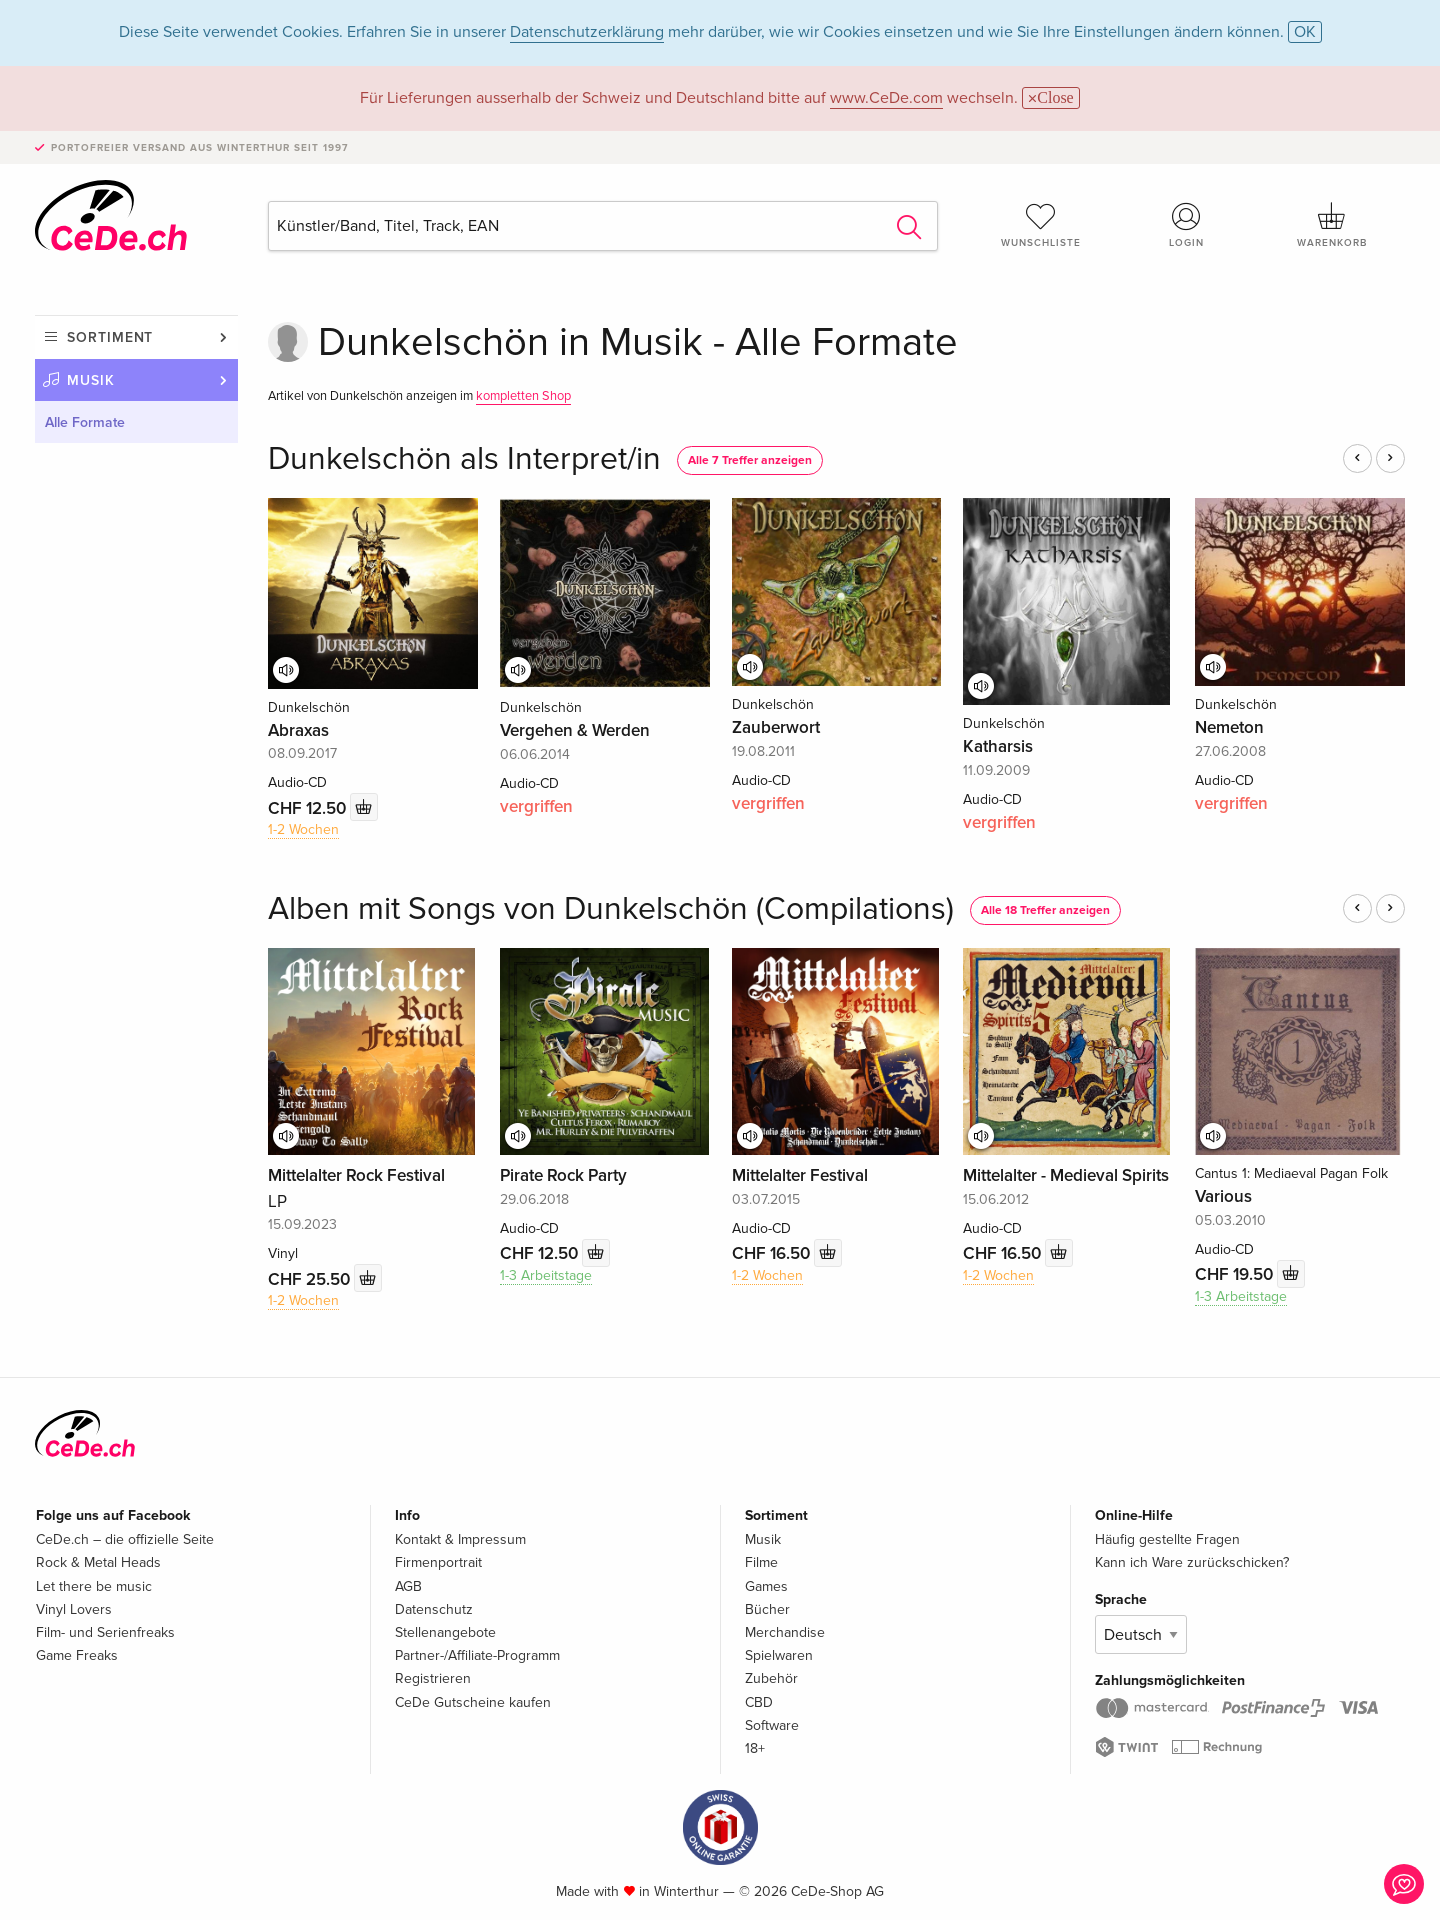 The height and width of the screenshot is (1920, 1440). Describe the element at coordinates (1332, 225) in the screenshot. I see `Warenkorb` at that location.